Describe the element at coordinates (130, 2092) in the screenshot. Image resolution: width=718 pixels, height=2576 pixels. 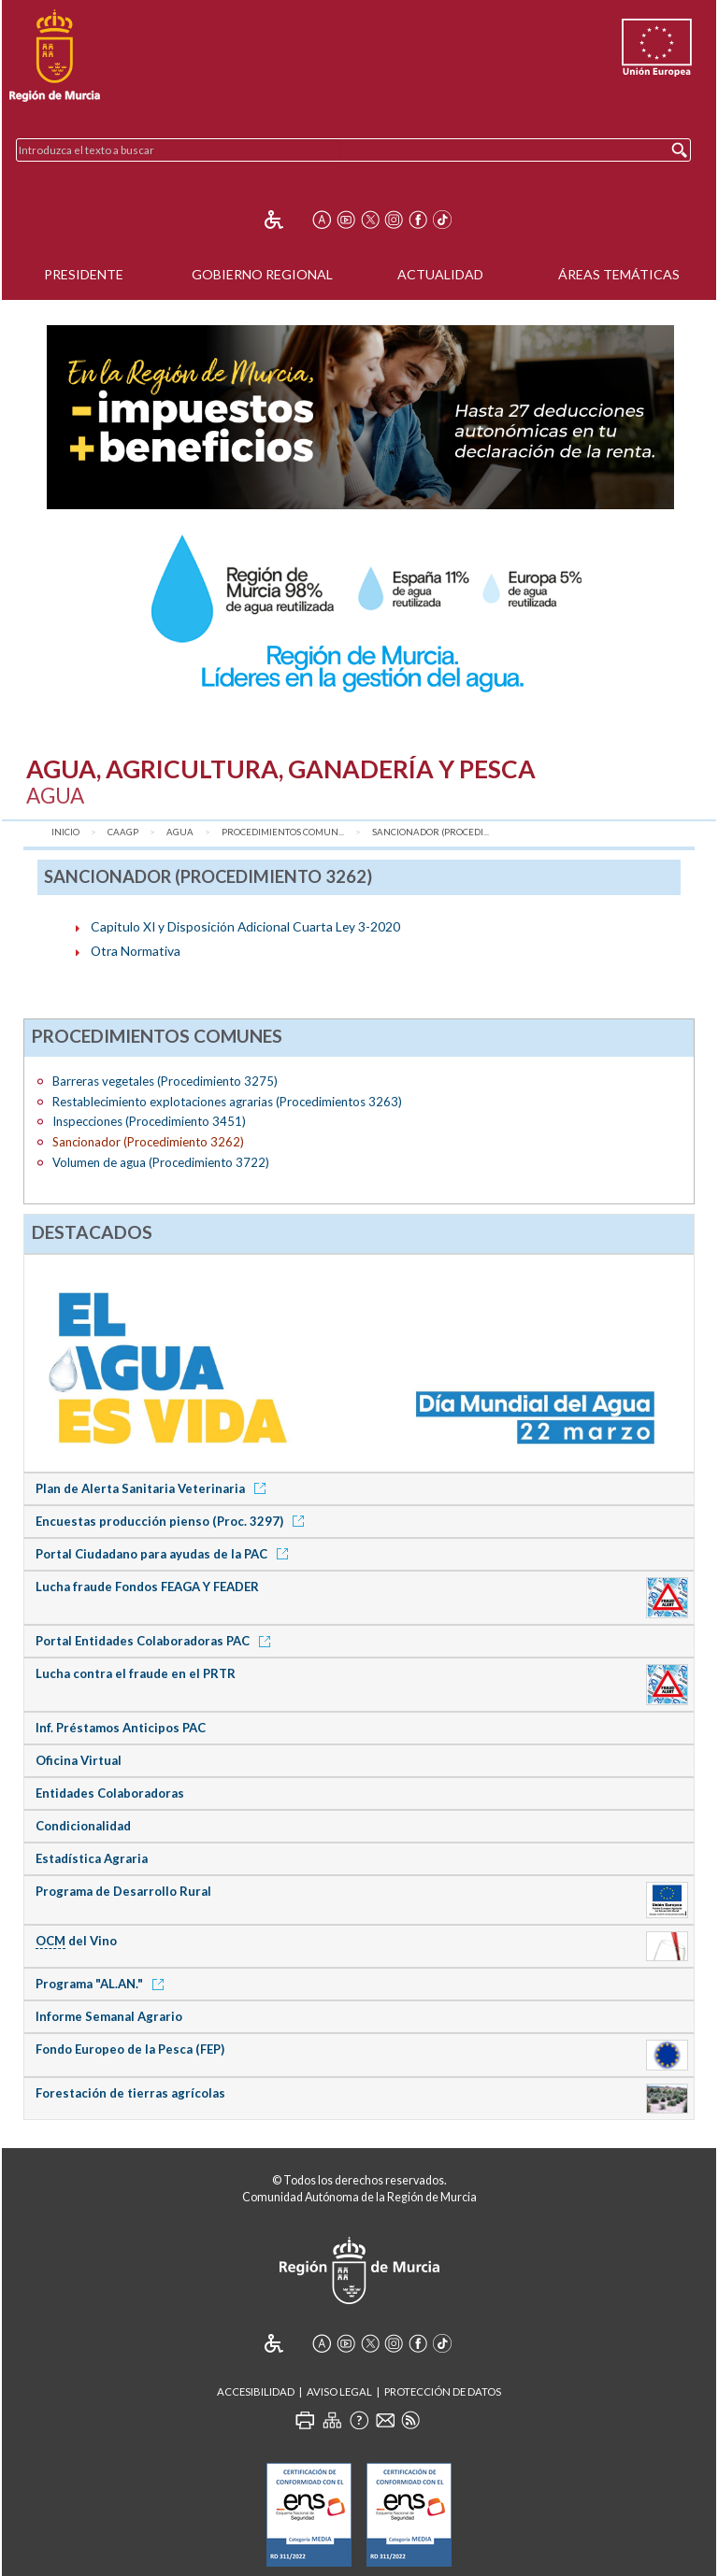
I see `Forestación de tierras agrícolas` at that location.